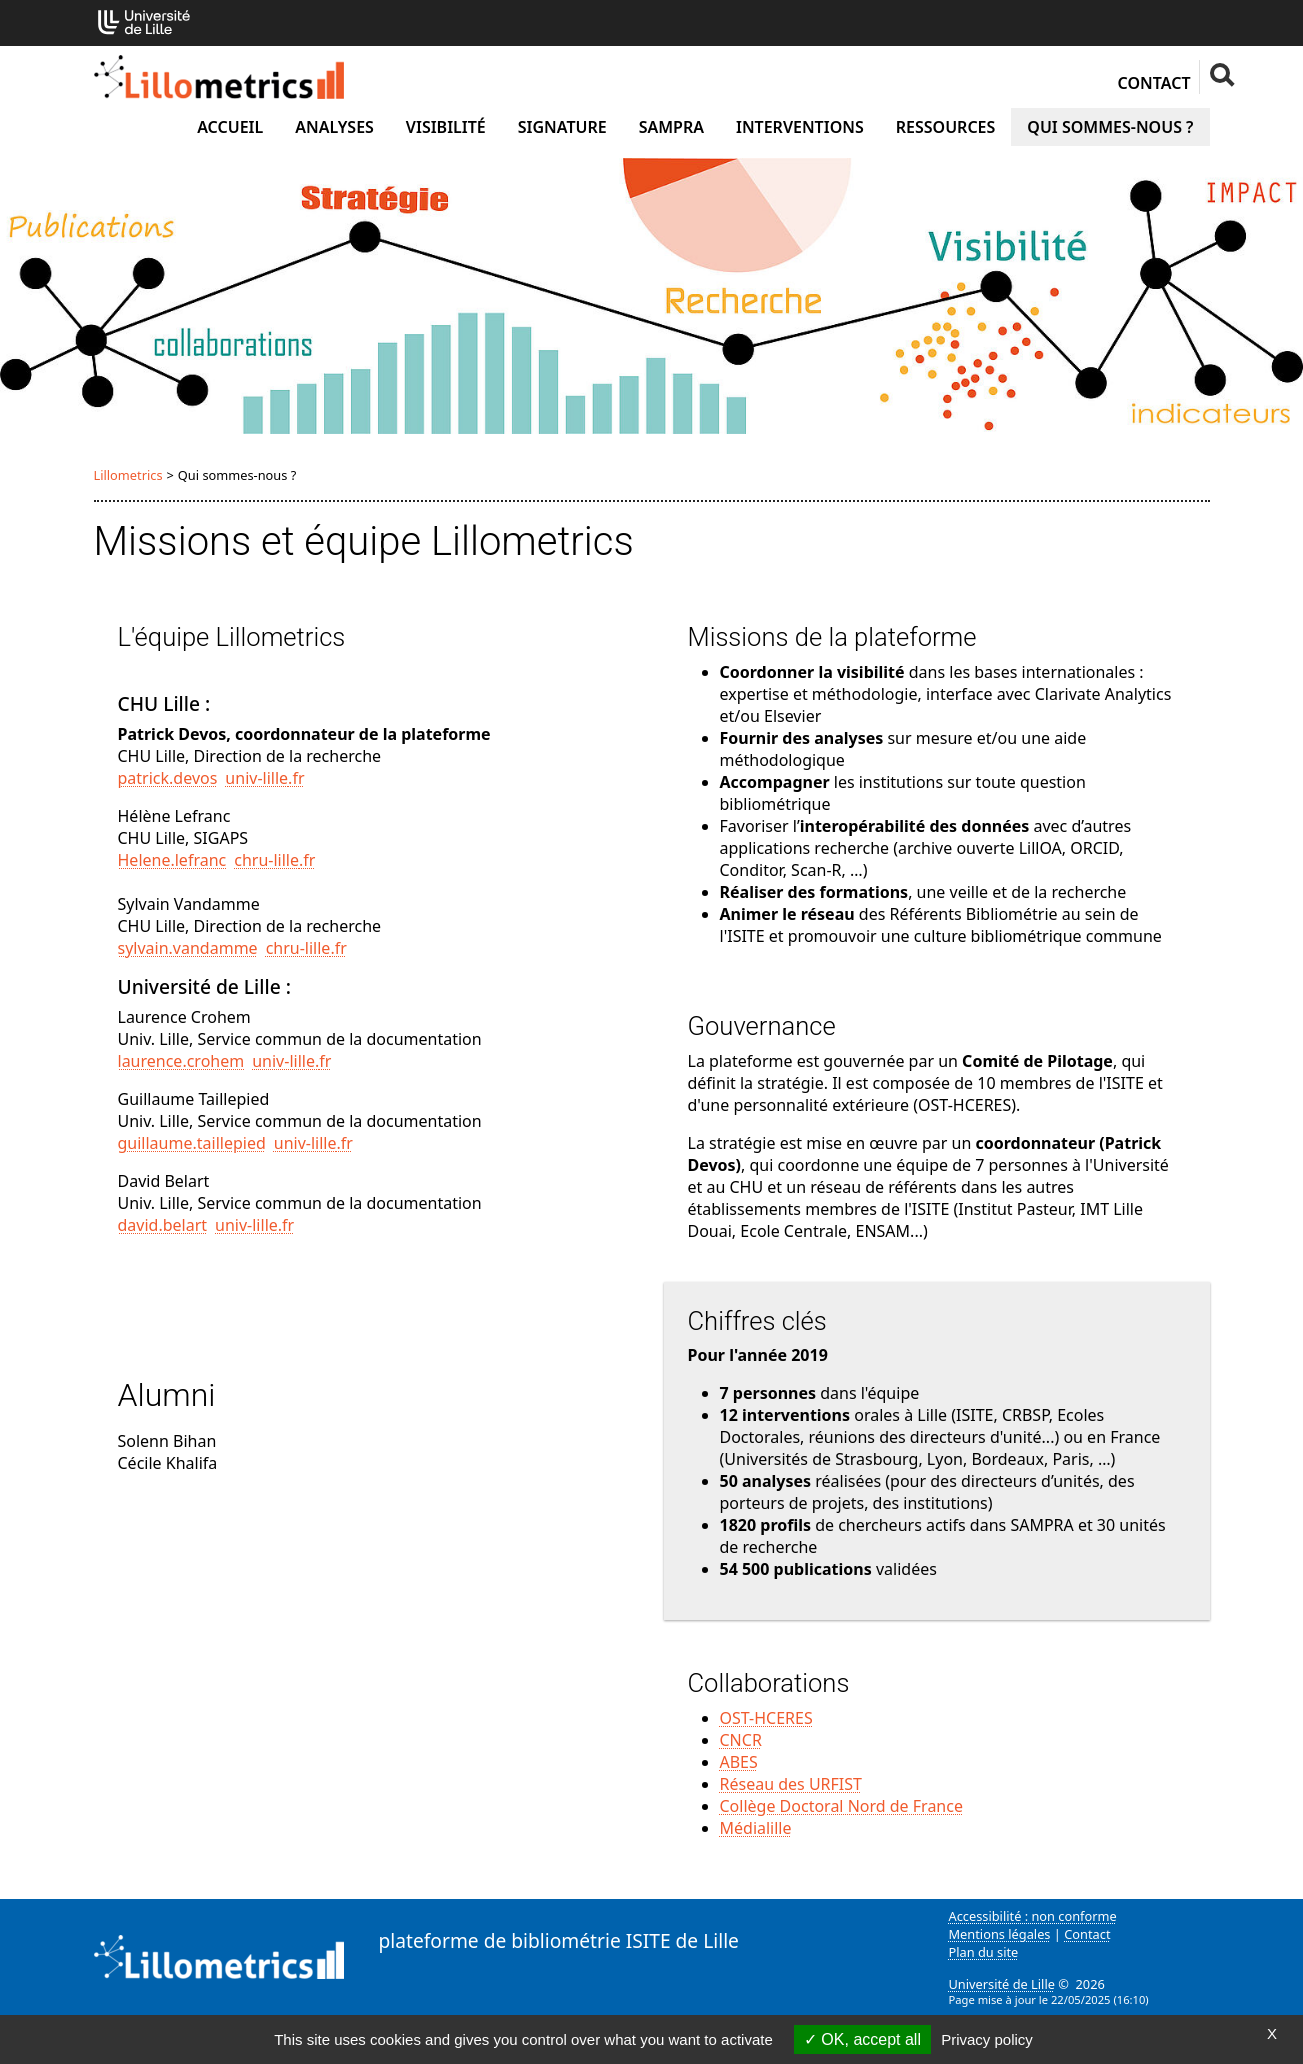  I want to click on Collège Doctoral Nord de France, so click(841, 1806).